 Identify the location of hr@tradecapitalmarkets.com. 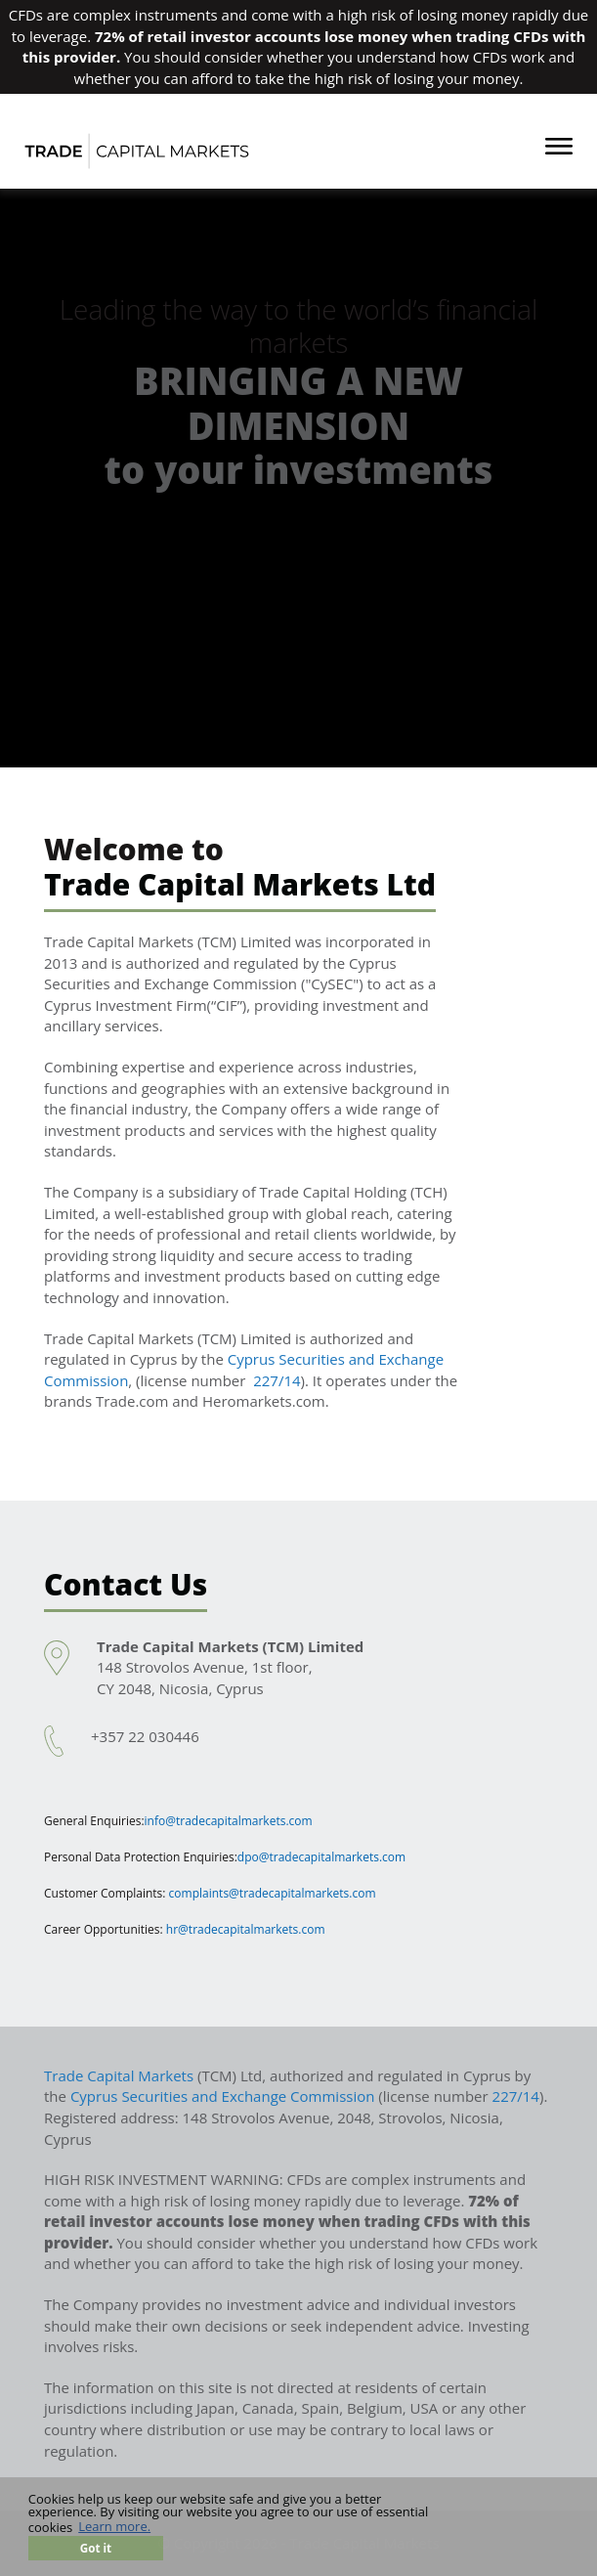
(245, 1929).